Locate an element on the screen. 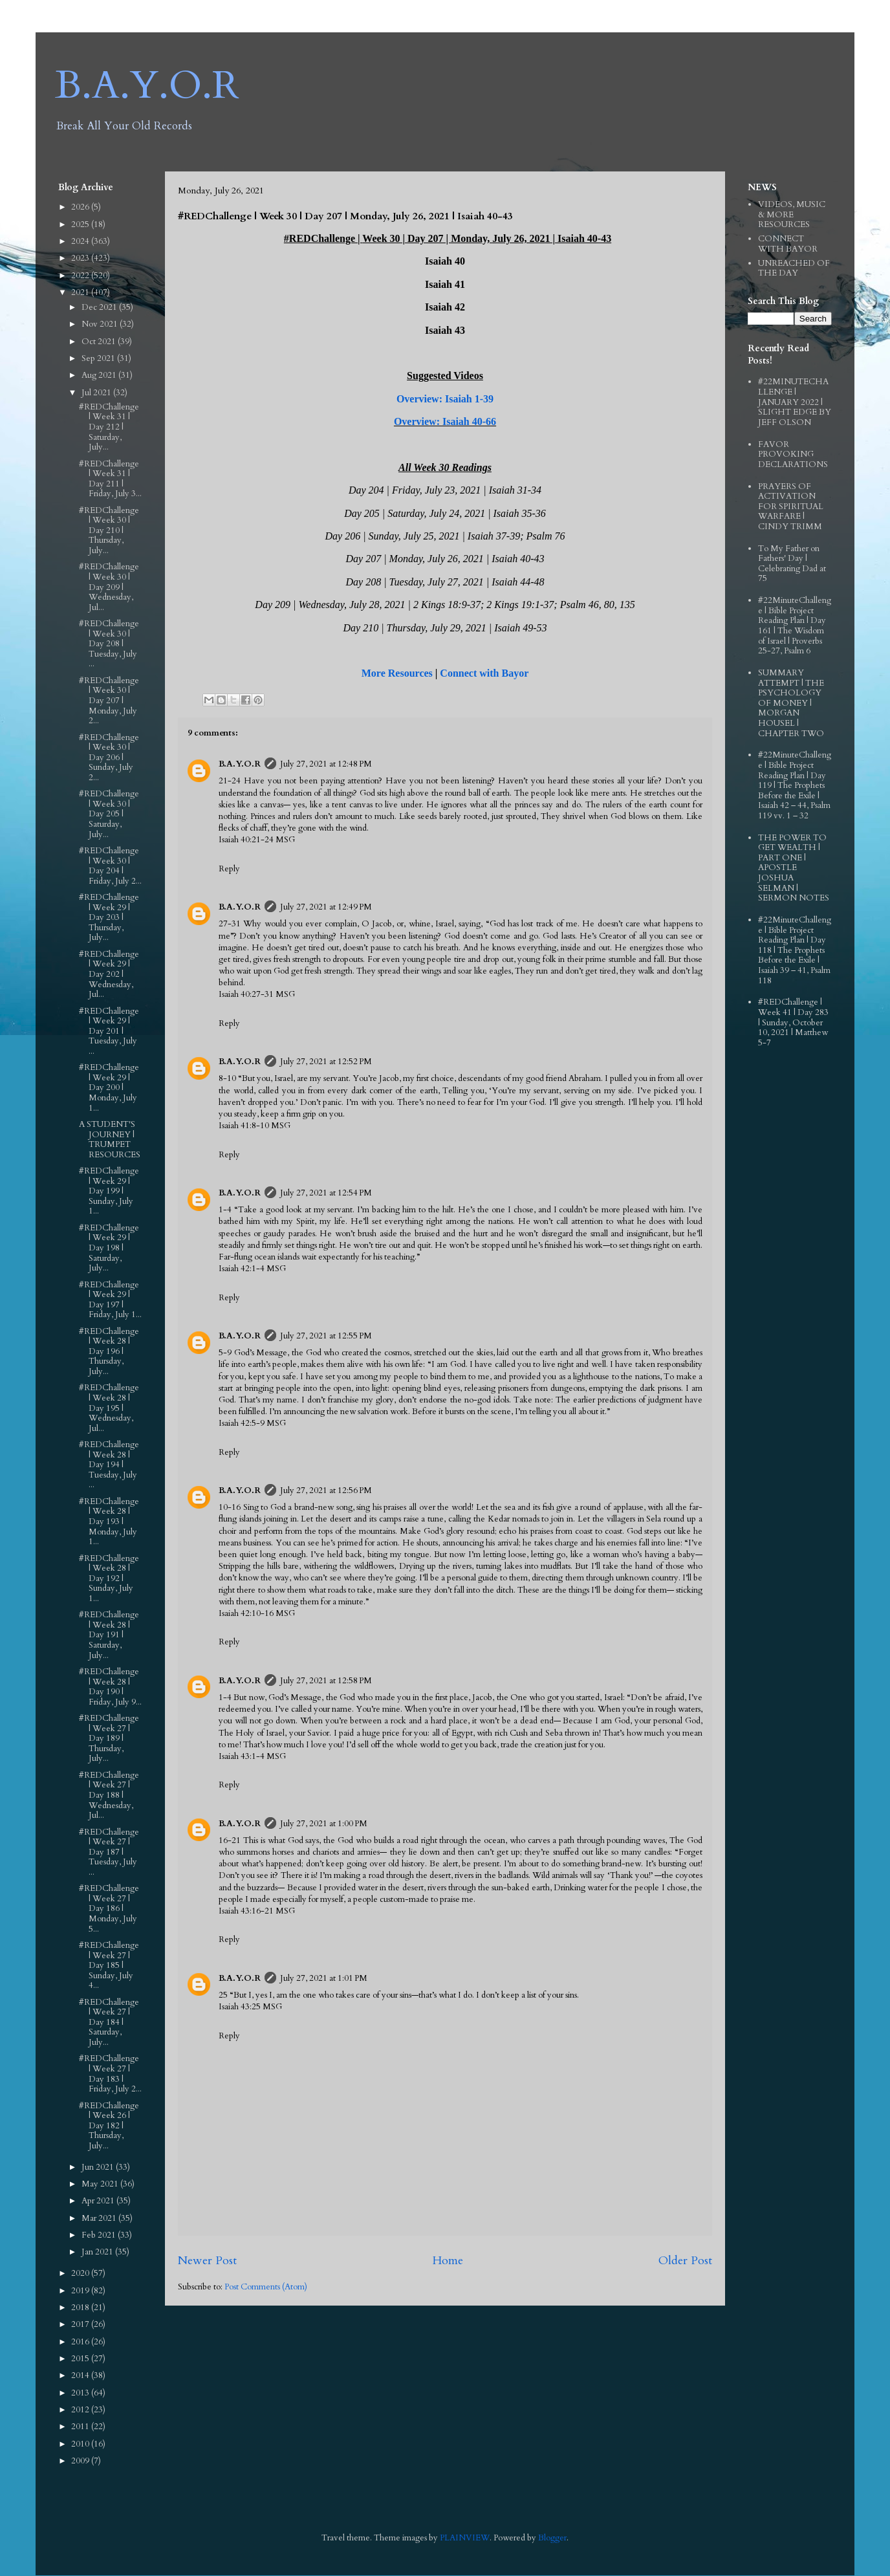 The height and width of the screenshot is (2576, 890). #REDChallenge | Week 29 | Day 203 | Thursday, July... is located at coordinates (109, 917).